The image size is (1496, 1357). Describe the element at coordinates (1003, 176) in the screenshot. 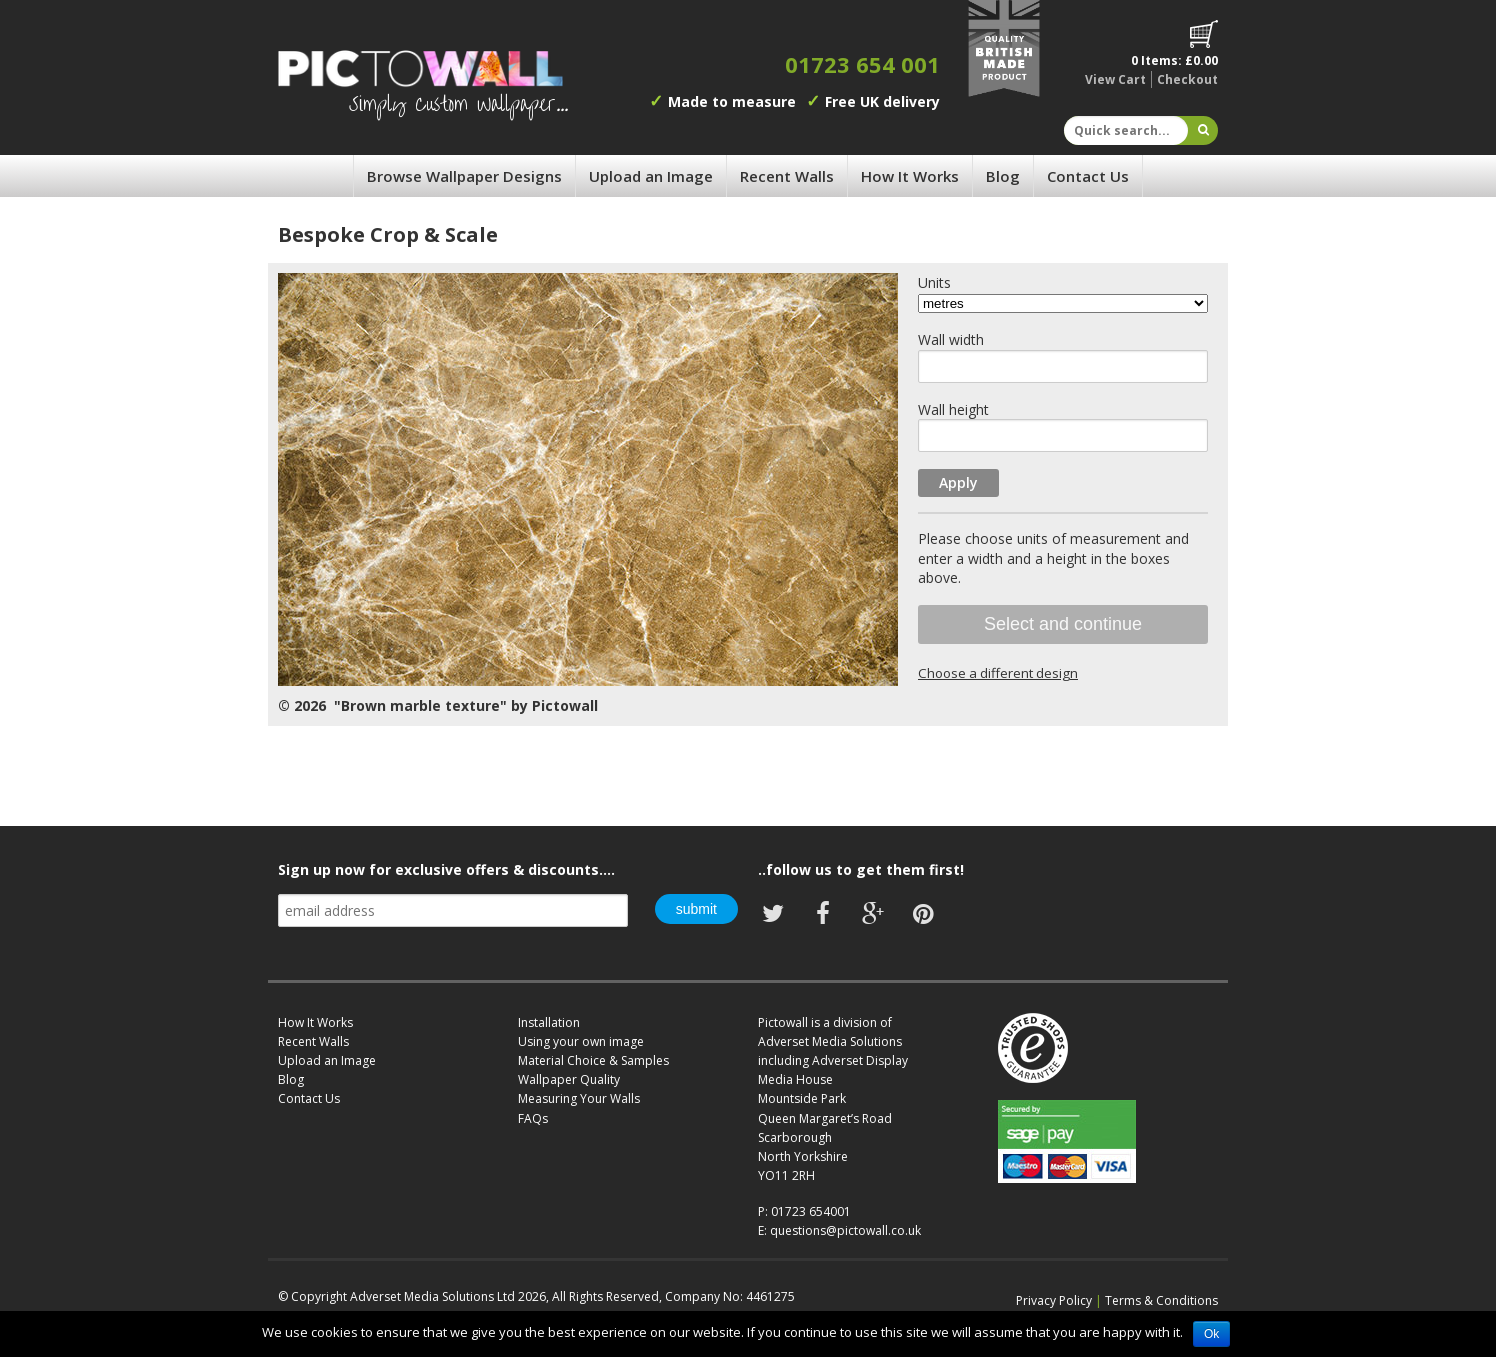

I see `Blog` at that location.